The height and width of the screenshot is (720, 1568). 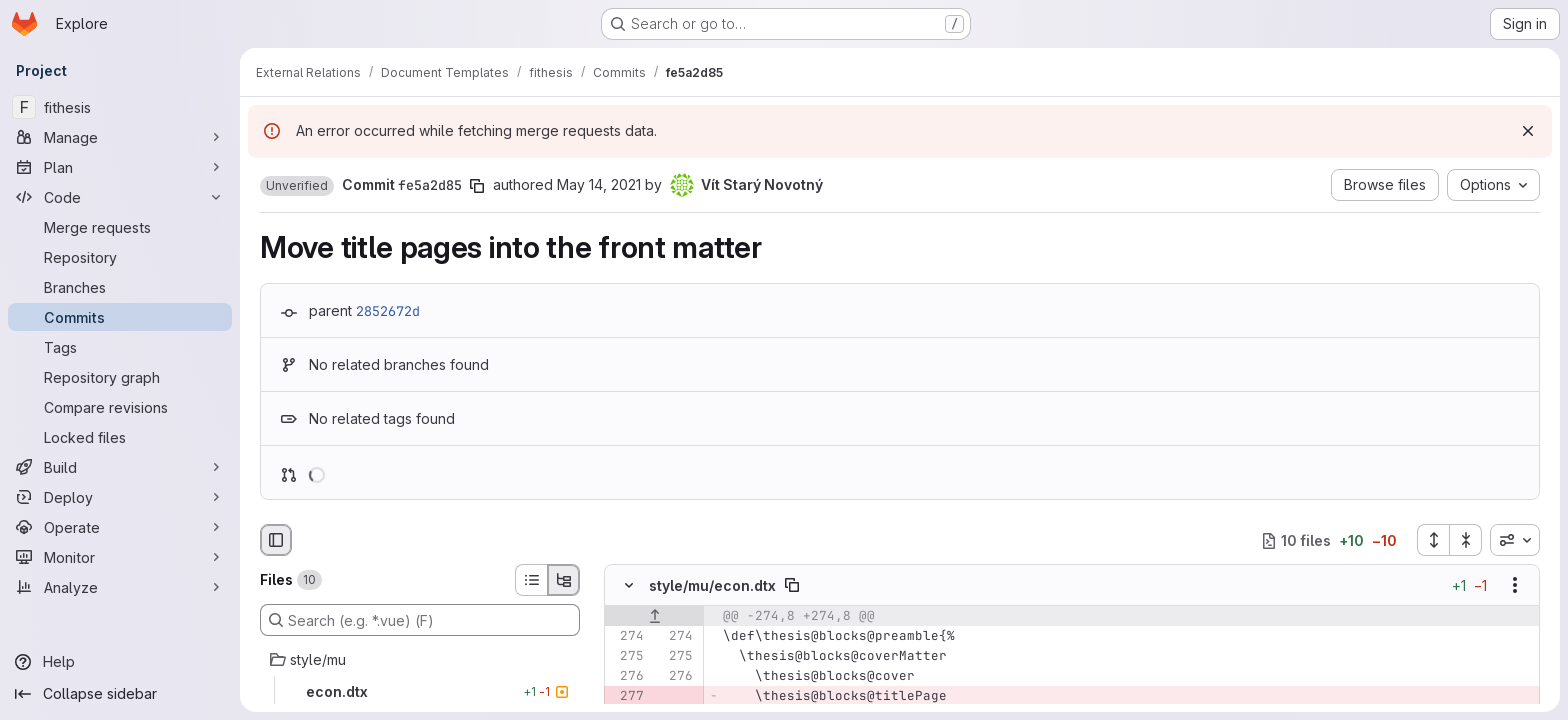 I want to click on [Compare revisions], so click(x=120, y=407).